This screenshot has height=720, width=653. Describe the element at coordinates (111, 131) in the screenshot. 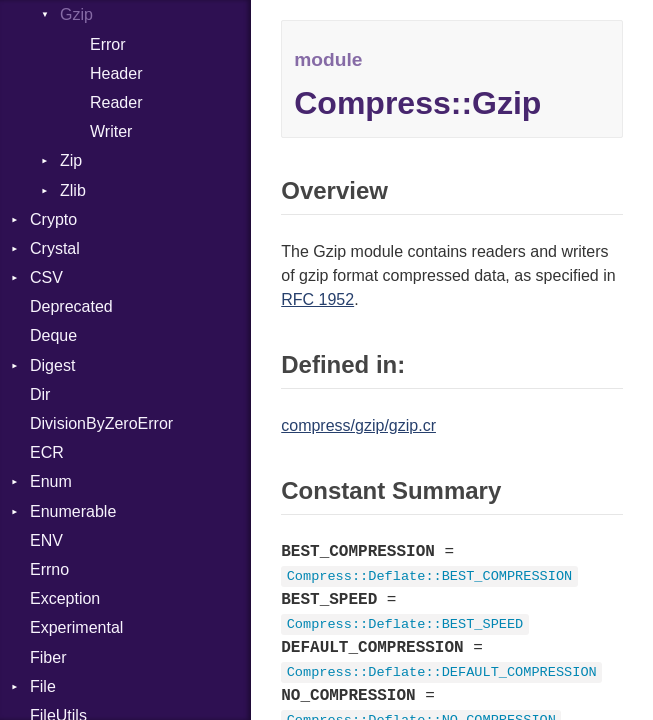

I see `Writer` at that location.